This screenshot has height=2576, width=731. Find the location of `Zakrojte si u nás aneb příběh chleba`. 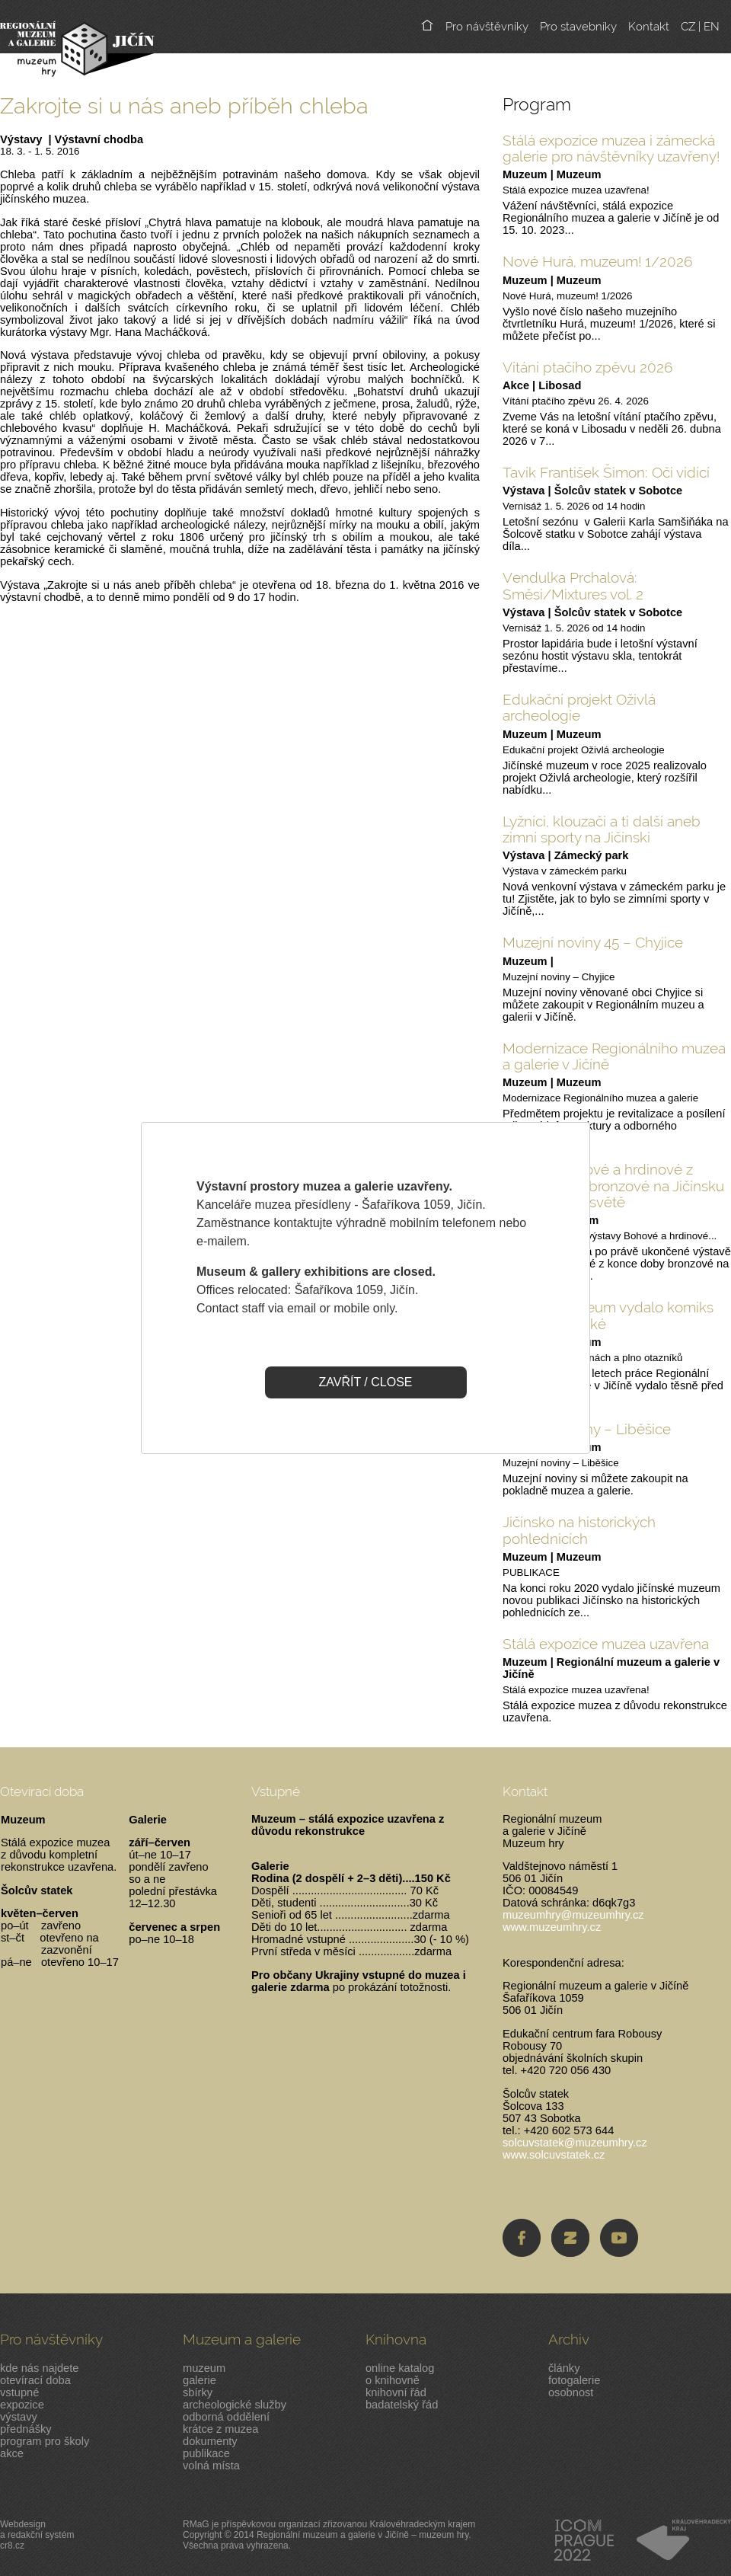

Zakrojte si u nás aneb příběh chleba is located at coordinates (184, 105).